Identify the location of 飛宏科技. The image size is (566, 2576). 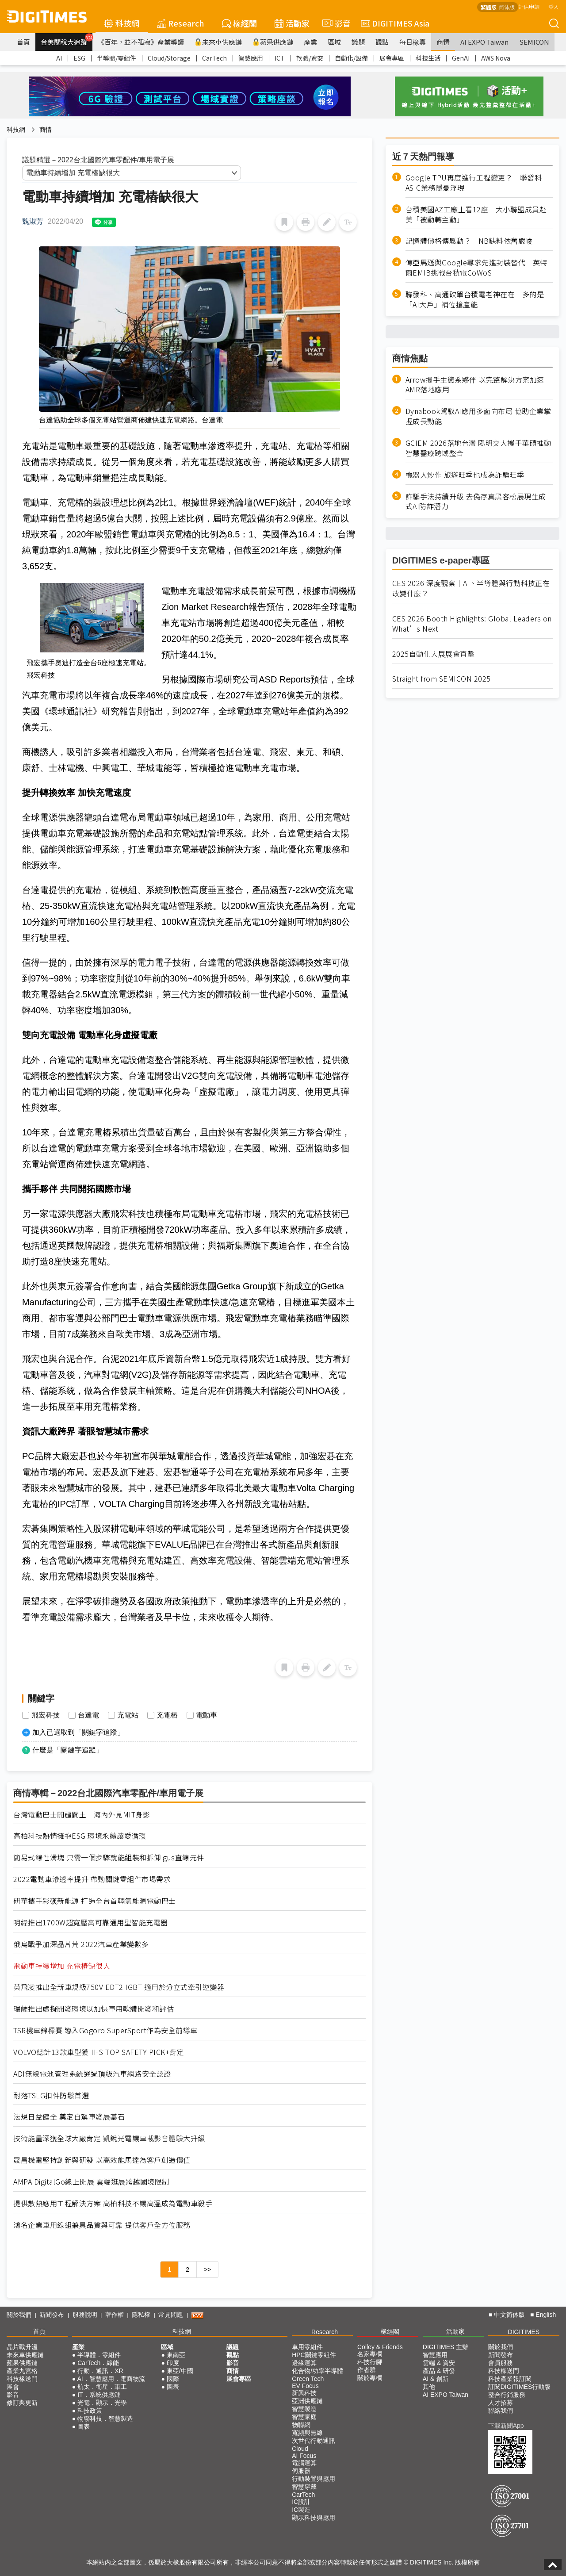
(45, 1715).